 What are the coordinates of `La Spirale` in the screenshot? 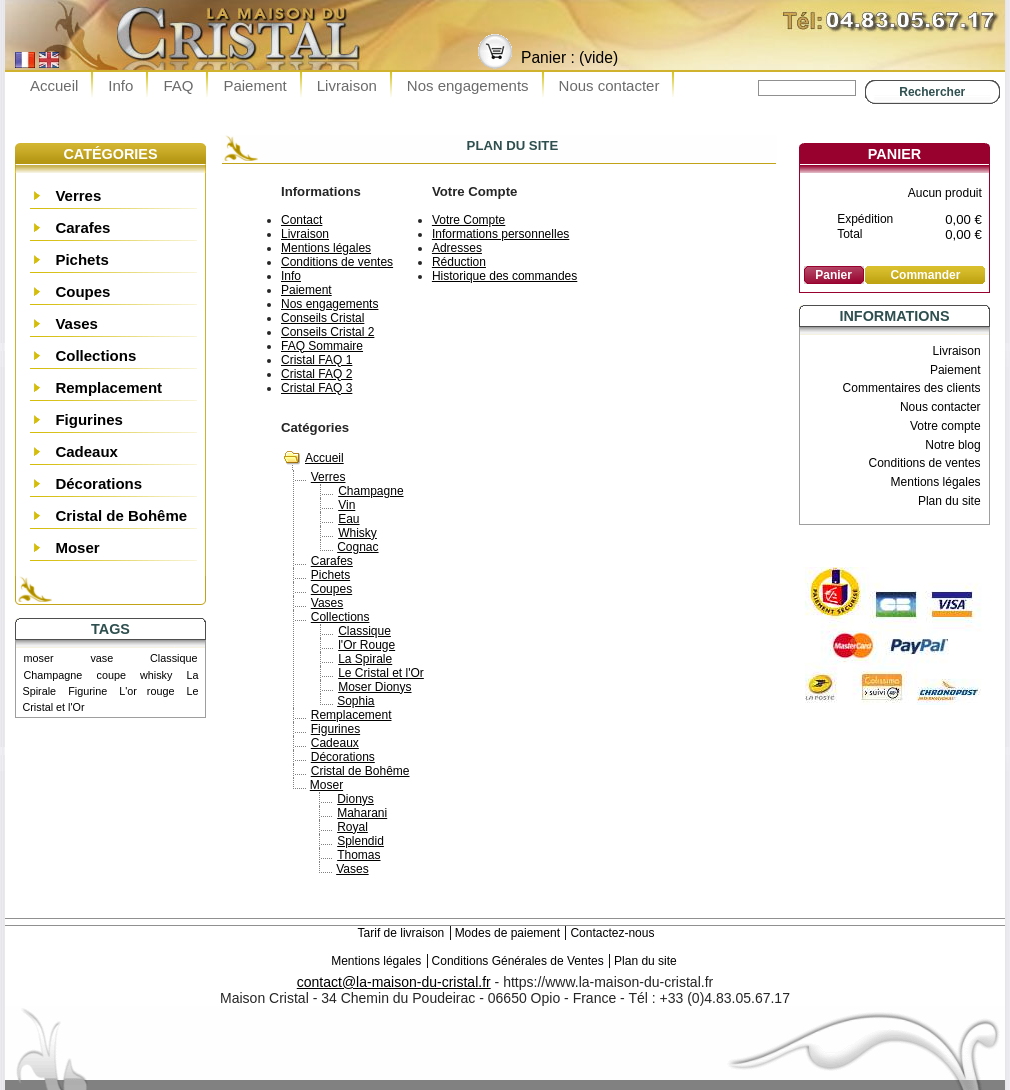 It's located at (365, 659).